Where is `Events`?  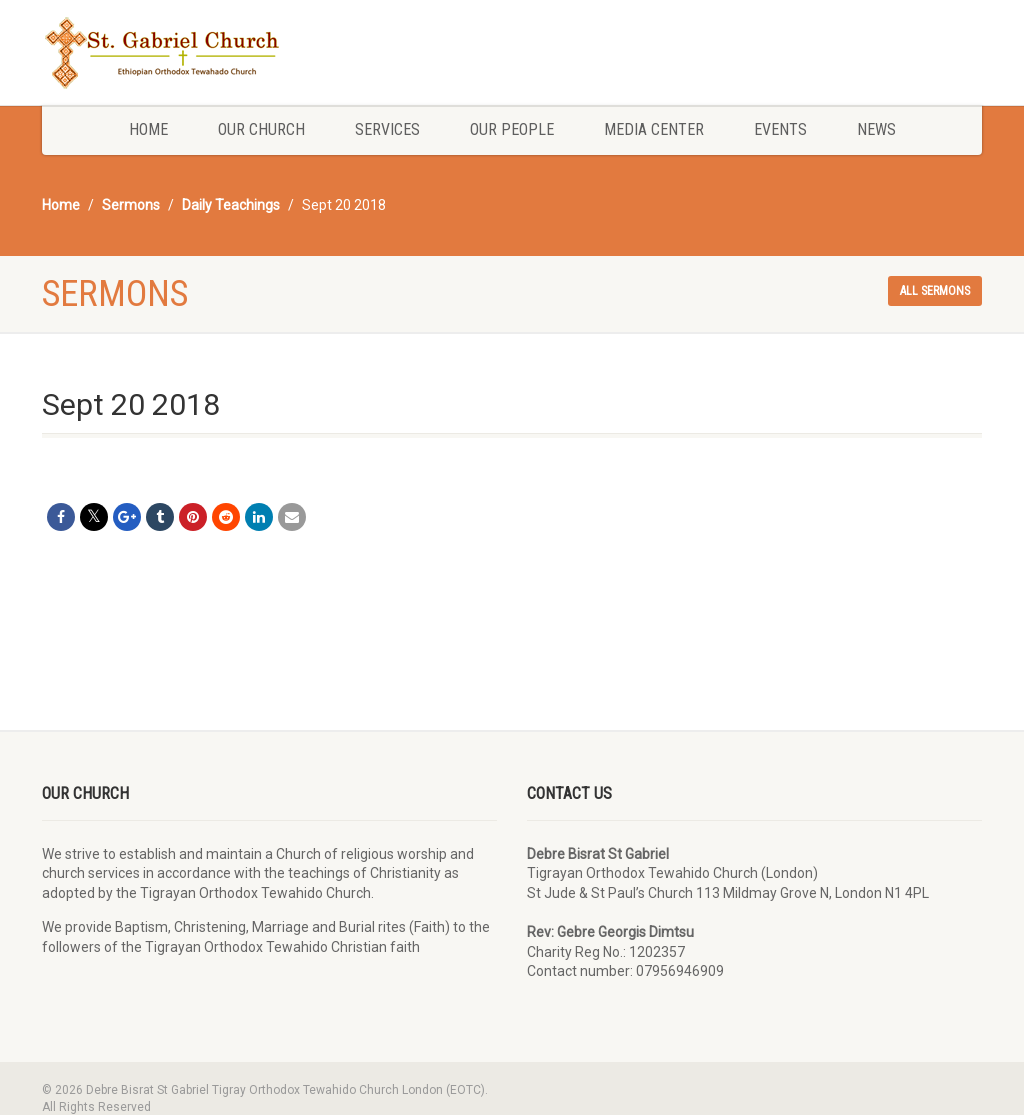 Events is located at coordinates (780, 129).